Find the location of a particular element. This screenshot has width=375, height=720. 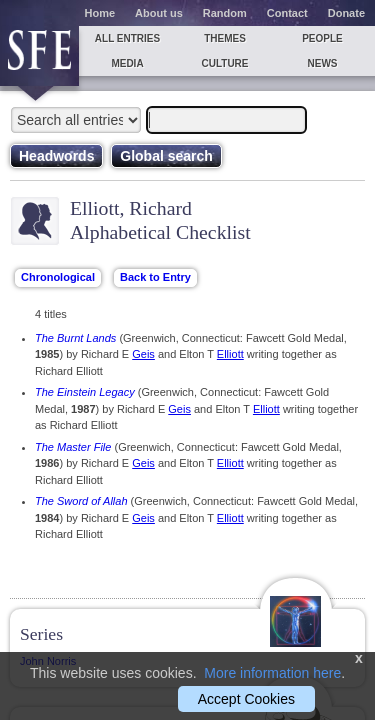

Donate is located at coordinates (346, 13).